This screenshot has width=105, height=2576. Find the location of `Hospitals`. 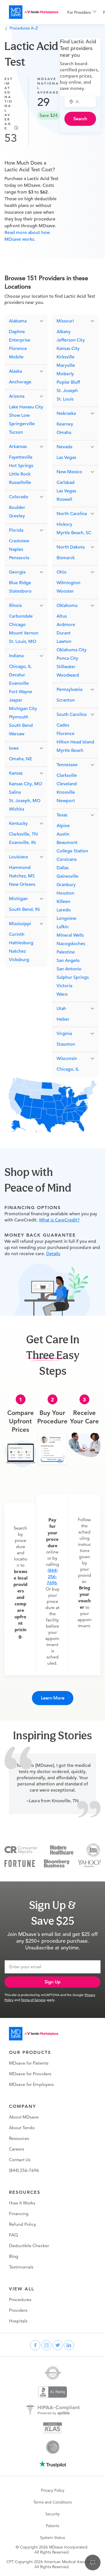

Hospitals is located at coordinates (18, 2321).